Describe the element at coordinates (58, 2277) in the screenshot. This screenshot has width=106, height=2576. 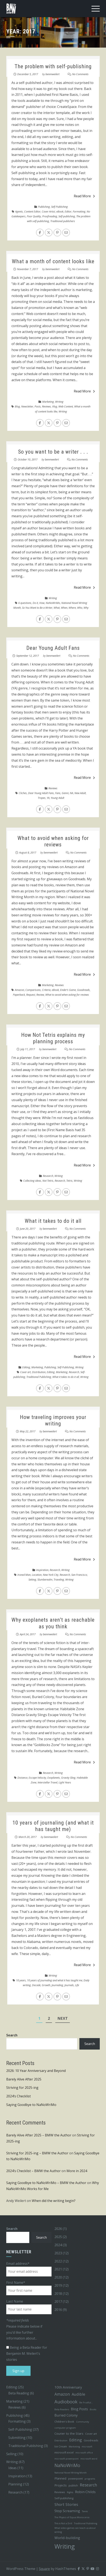
I see `2020` at that location.